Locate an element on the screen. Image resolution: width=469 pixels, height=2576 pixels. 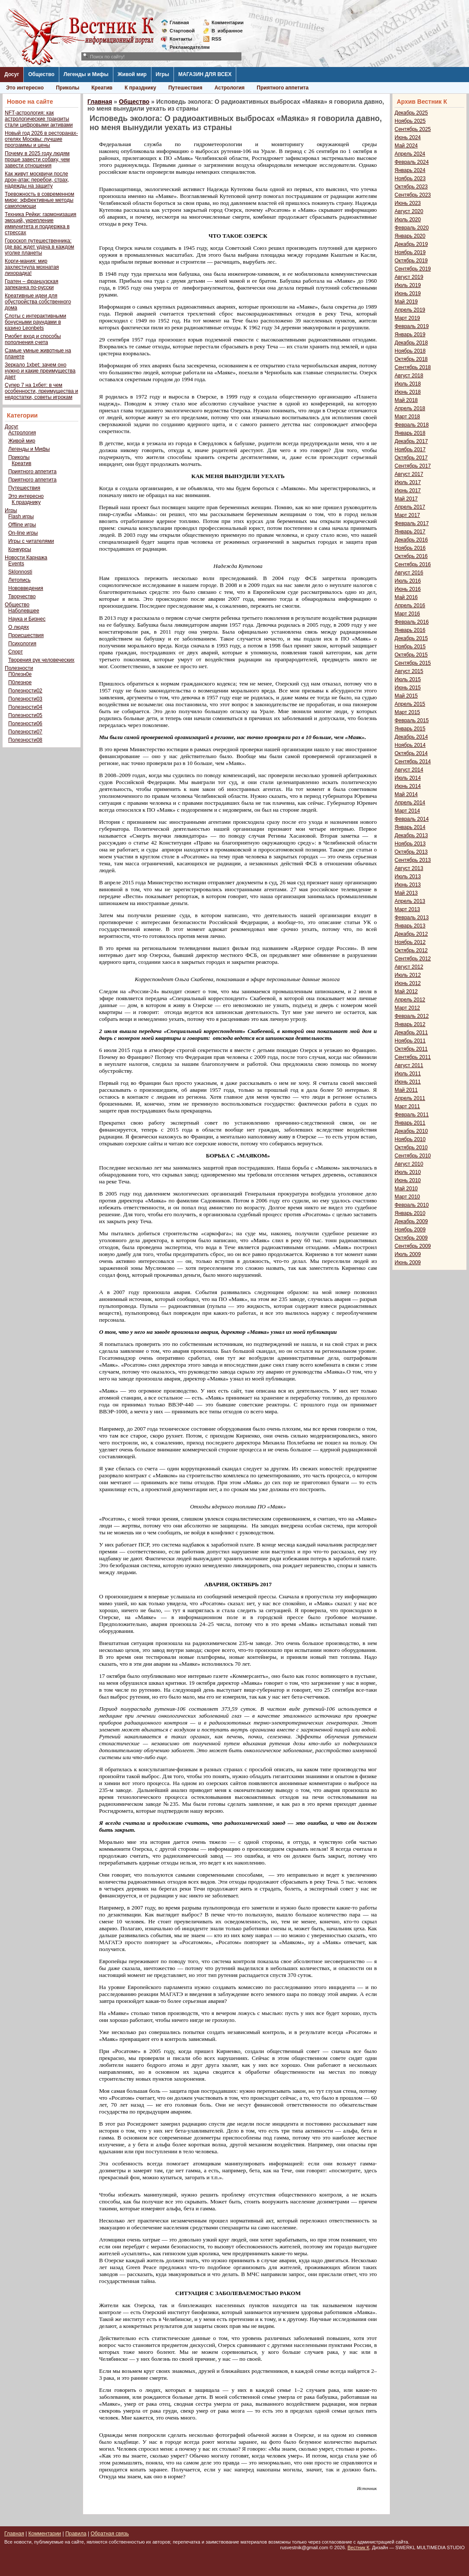
Февраль 2018 is located at coordinates (412, 425).